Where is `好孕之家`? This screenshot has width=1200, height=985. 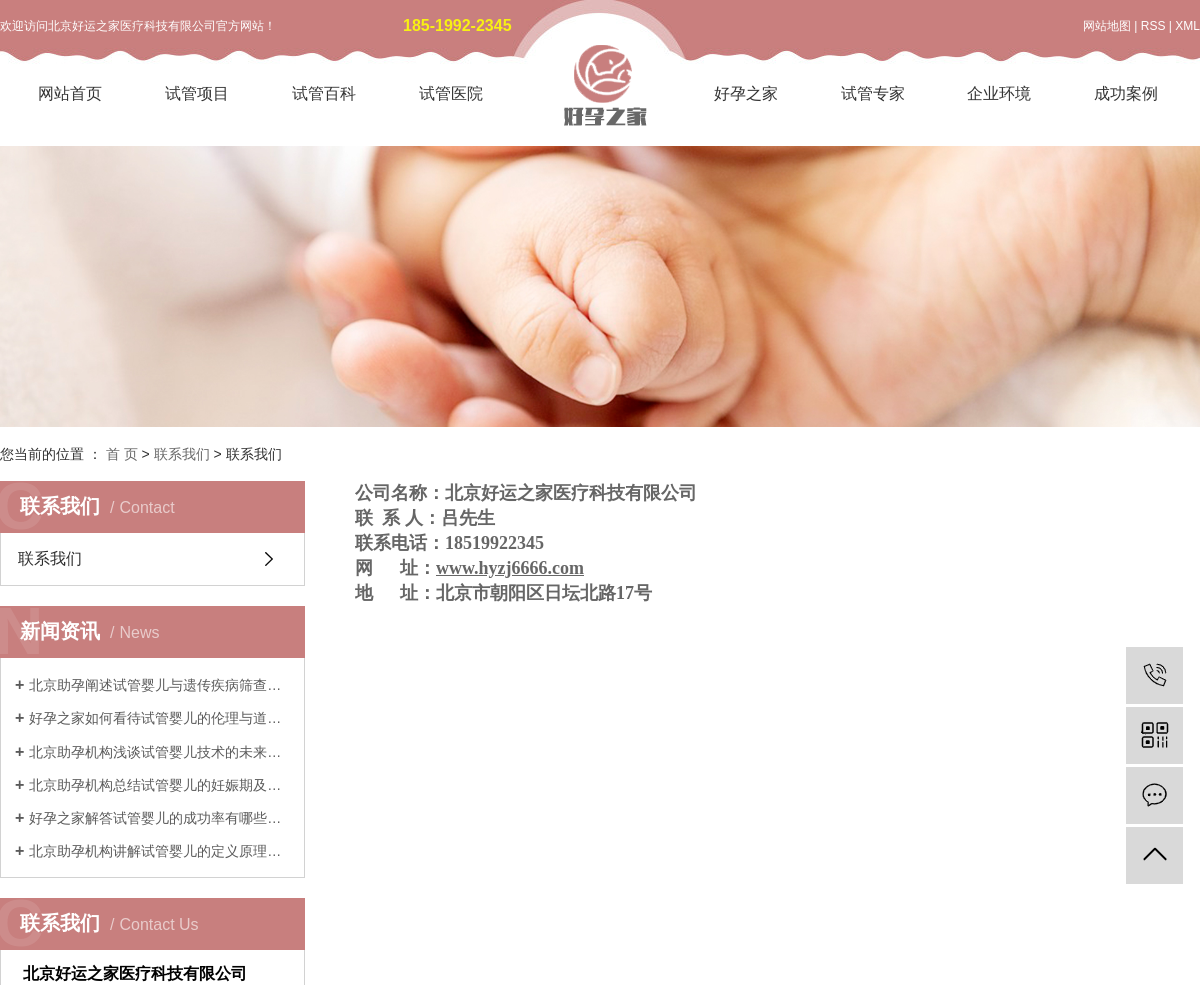 好孕之家 is located at coordinates (746, 93).